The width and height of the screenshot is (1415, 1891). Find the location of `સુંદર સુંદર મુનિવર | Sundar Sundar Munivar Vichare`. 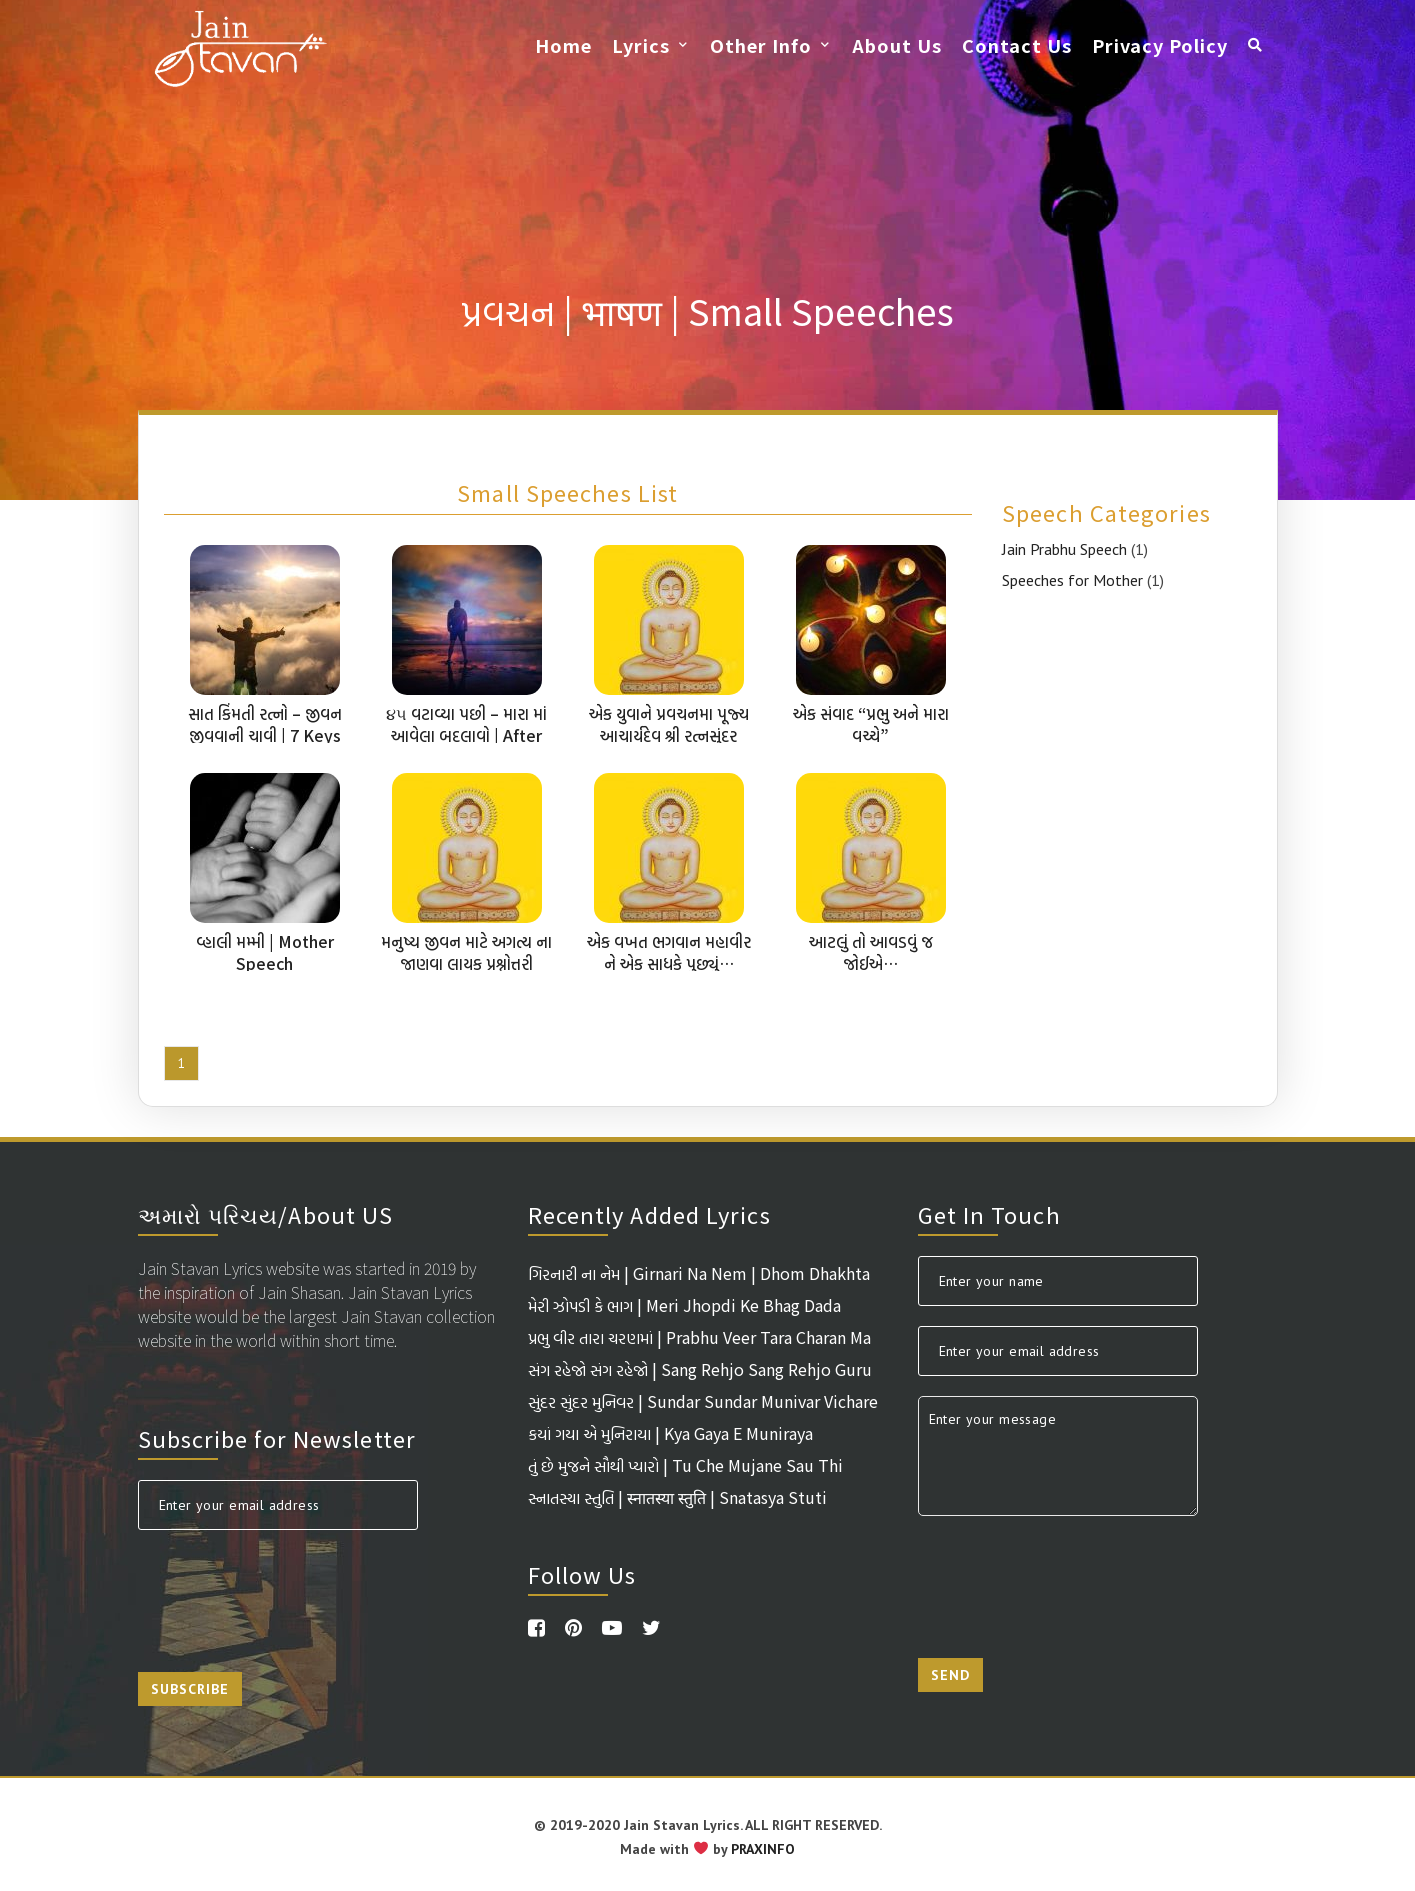

સુંદર સુંદર મુનિવર | Sundar Sundar Munivar Vichare is located at coordinates (703, 1401).